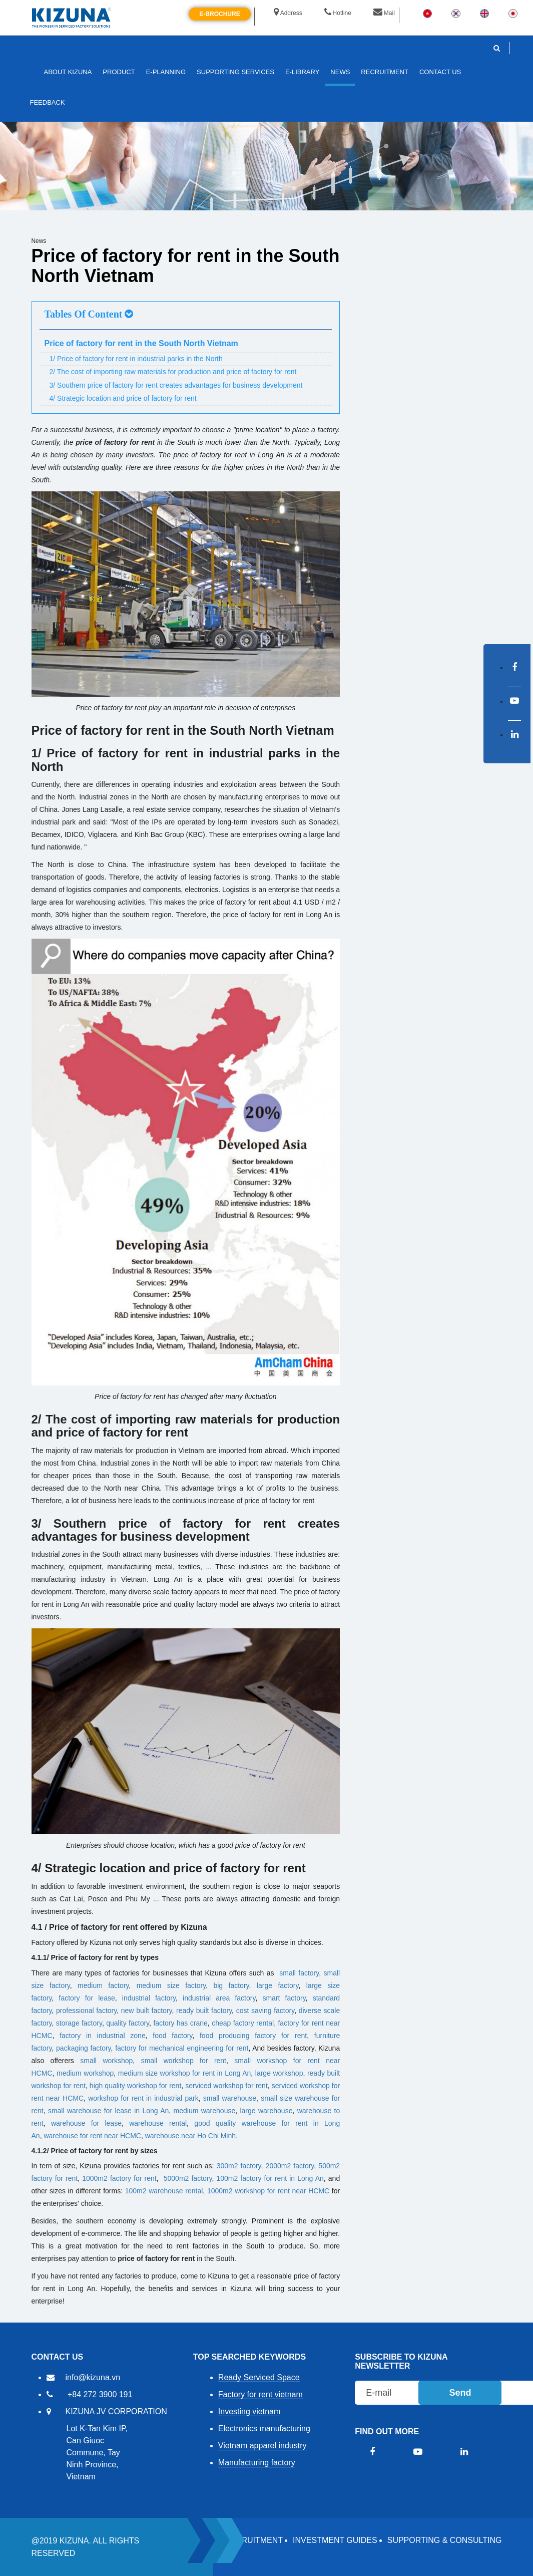 The image size is (533, 2576). What do you see at coordinates (184, 2073) in the screenshot?
I see `medium size workshop for rent in Long An` at bounding box center [184, 2073].